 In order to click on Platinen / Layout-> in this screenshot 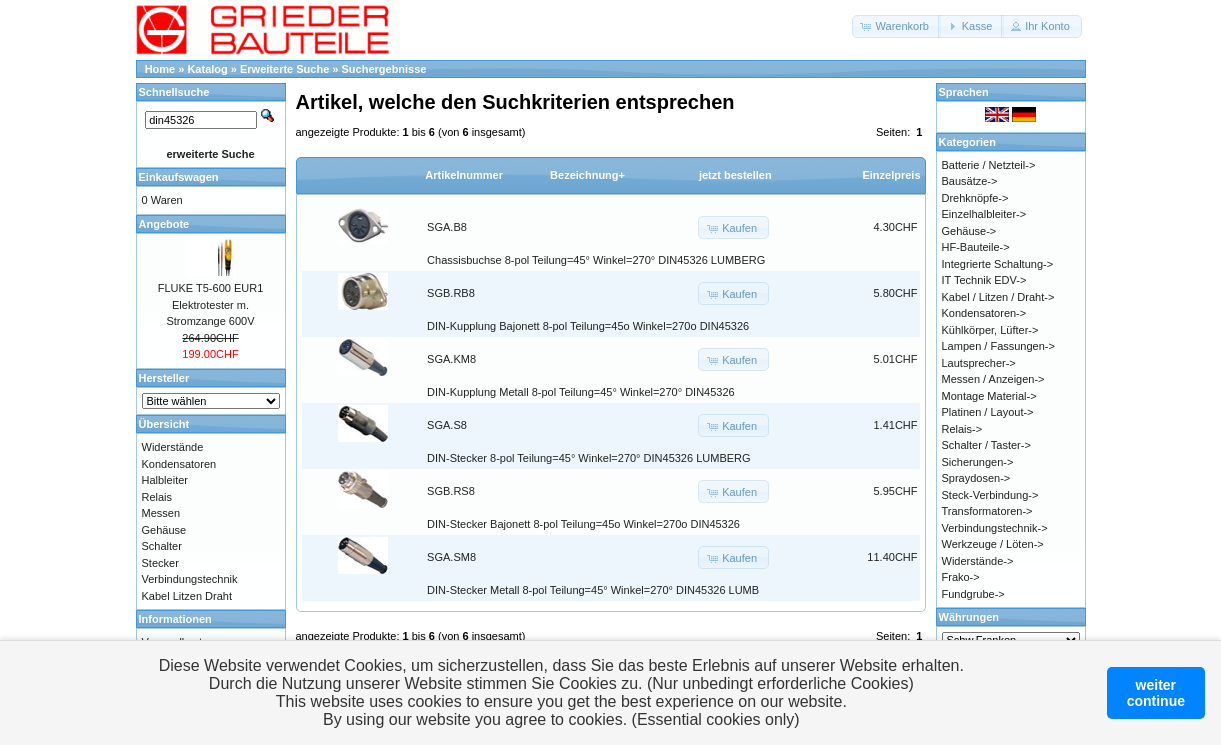, I will do `click(988, 412)`.